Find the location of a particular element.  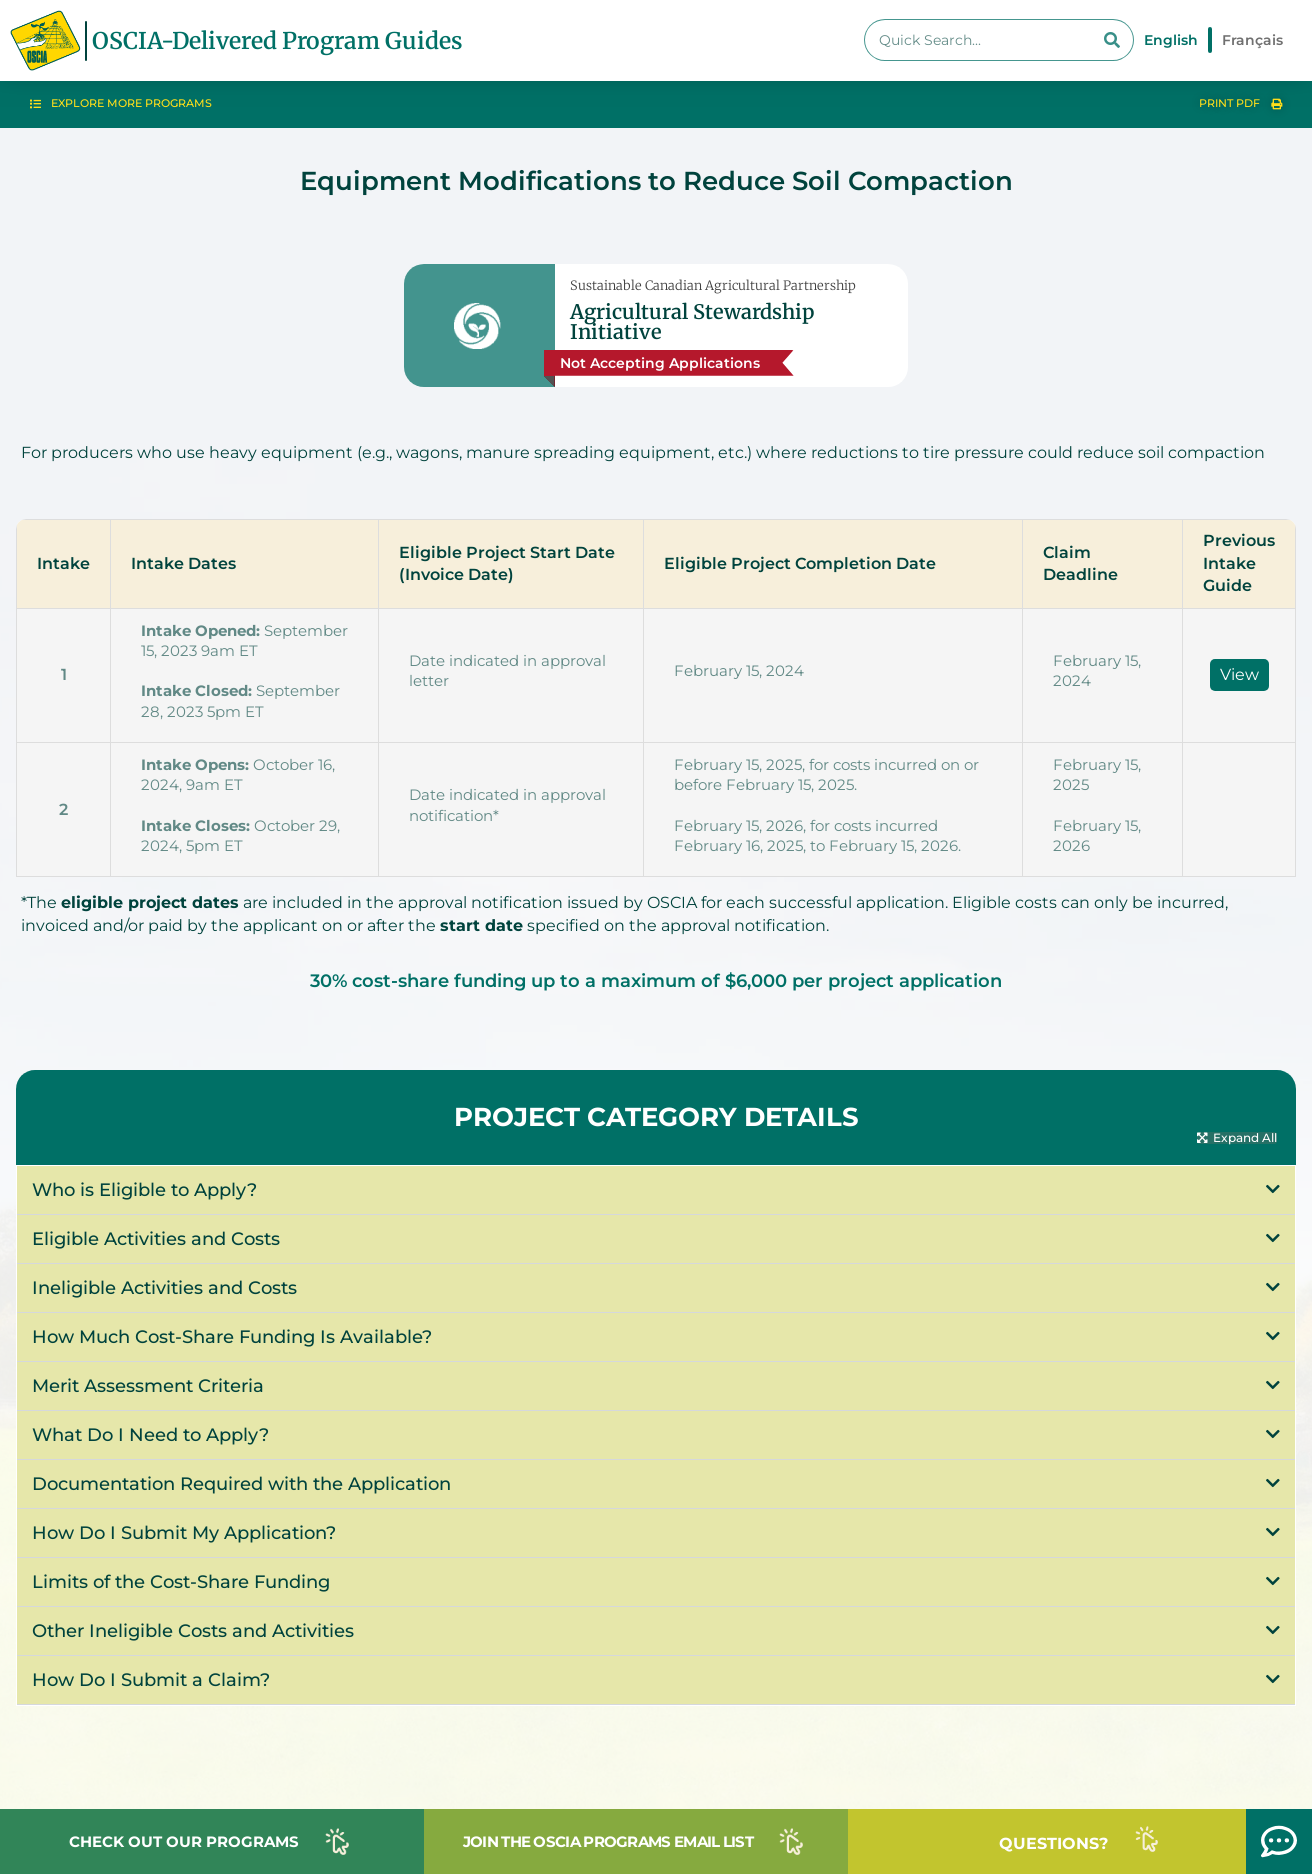

Limits of the Cost-Share Funding is located at coordinates (181, 1583).